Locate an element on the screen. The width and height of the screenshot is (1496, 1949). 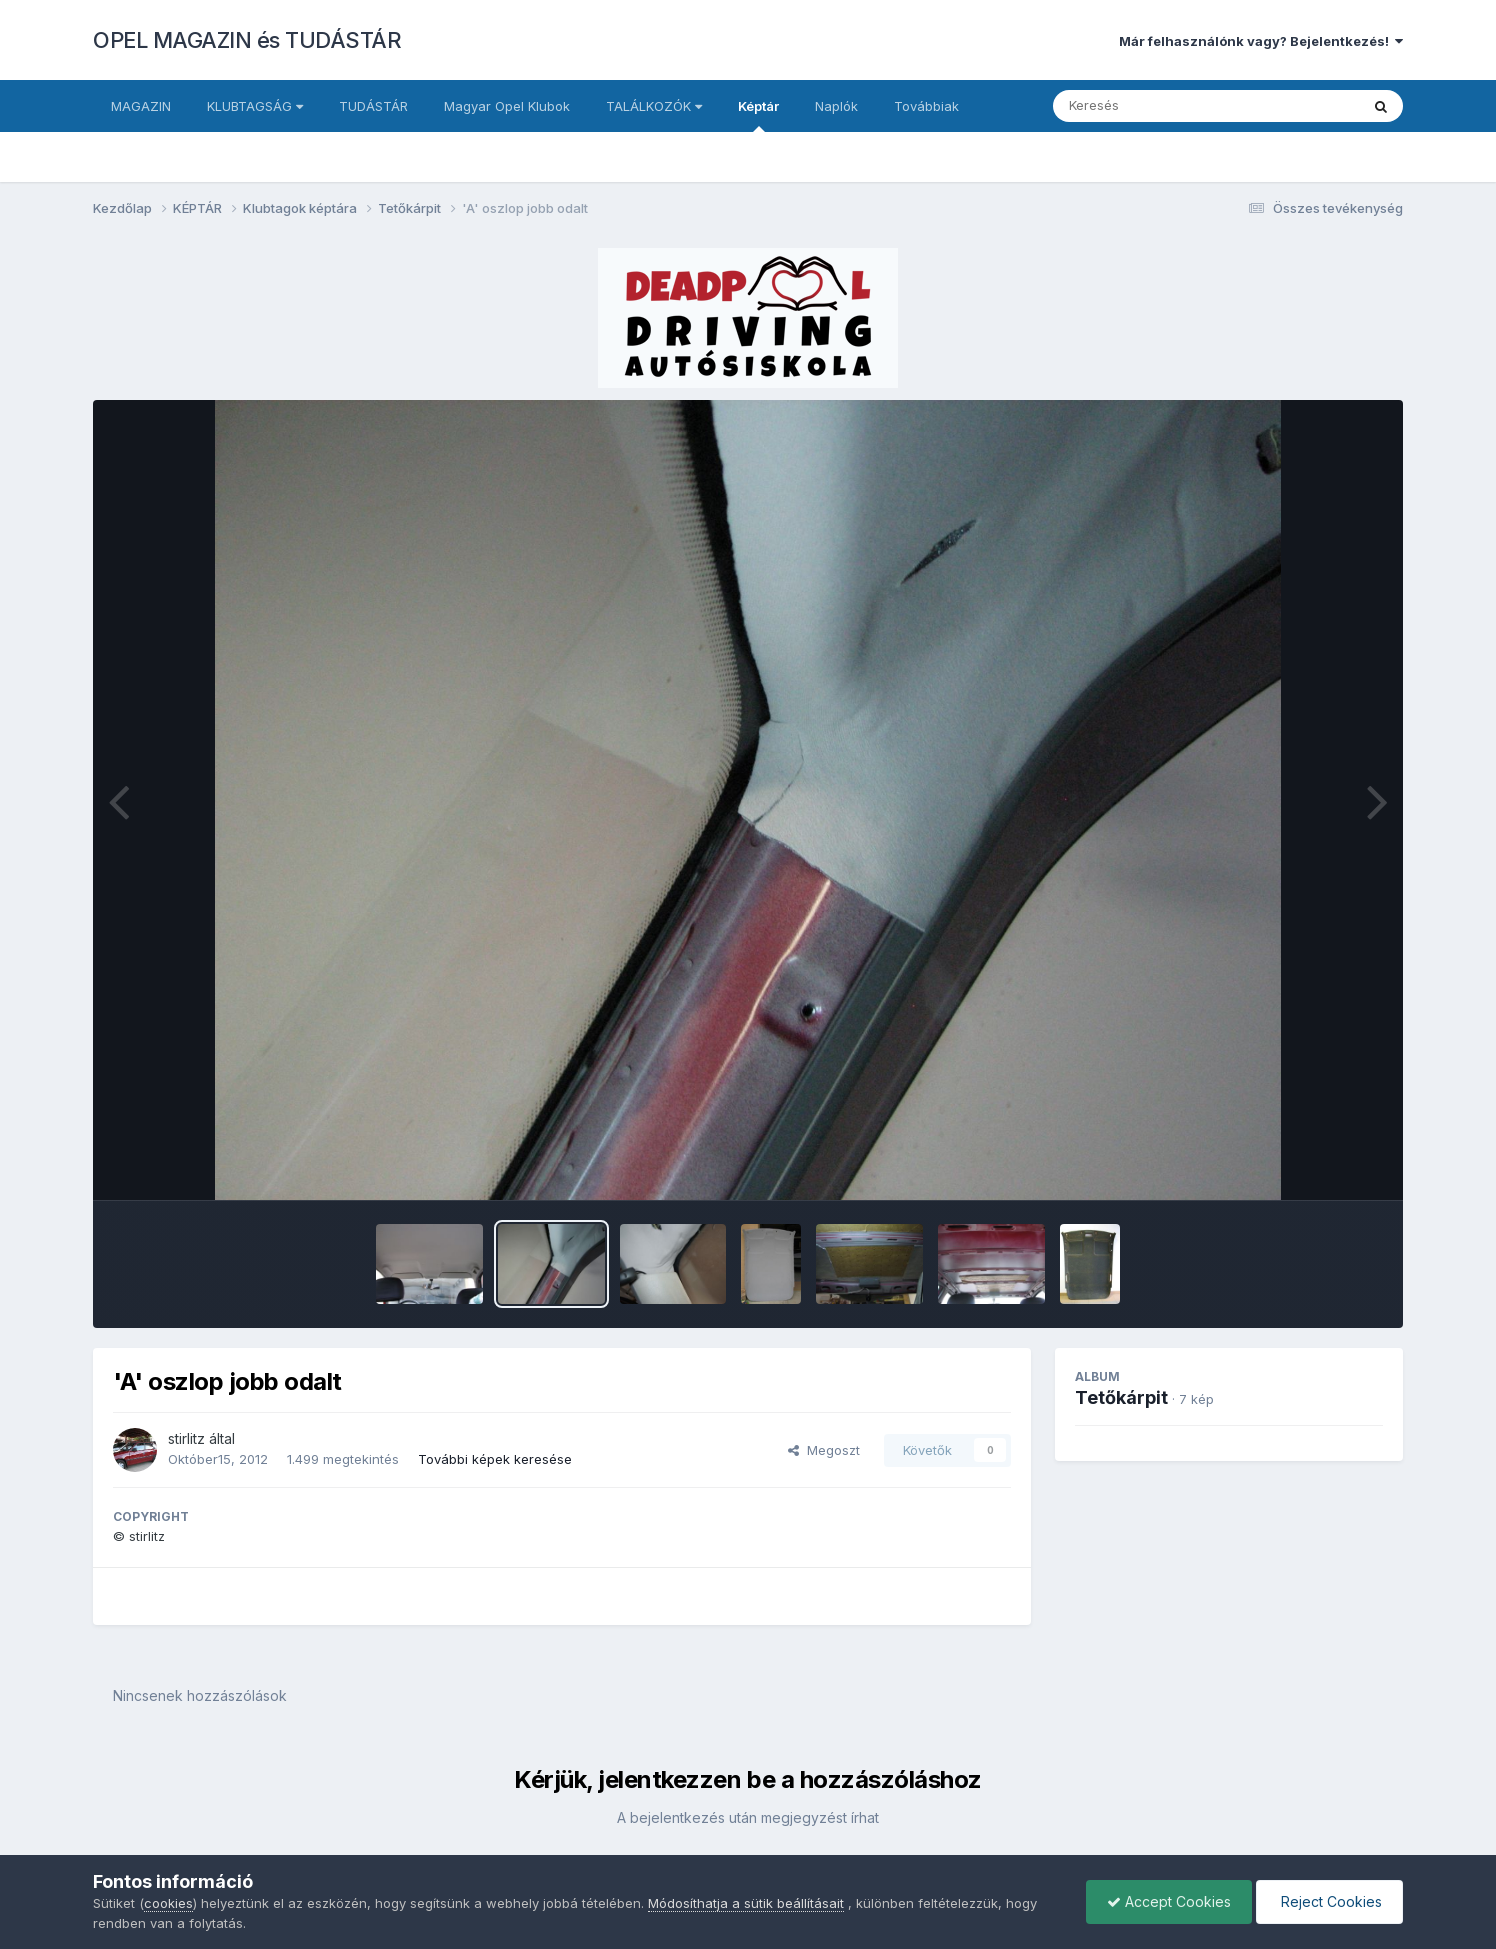
Továbbiak is located at coordinates (926, 106).